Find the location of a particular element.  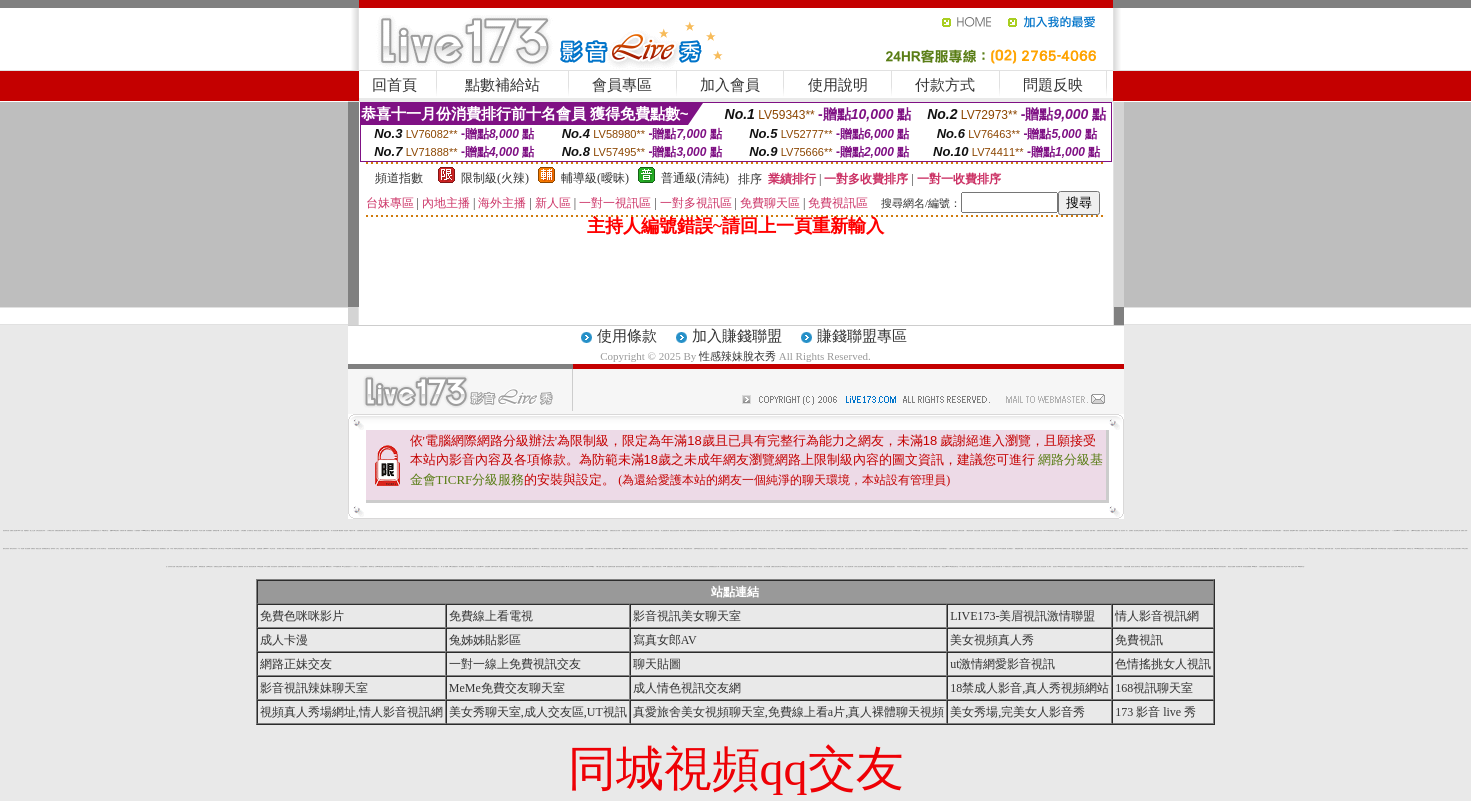

嘟嘟圖片網 is located at coordinates (153, 530).